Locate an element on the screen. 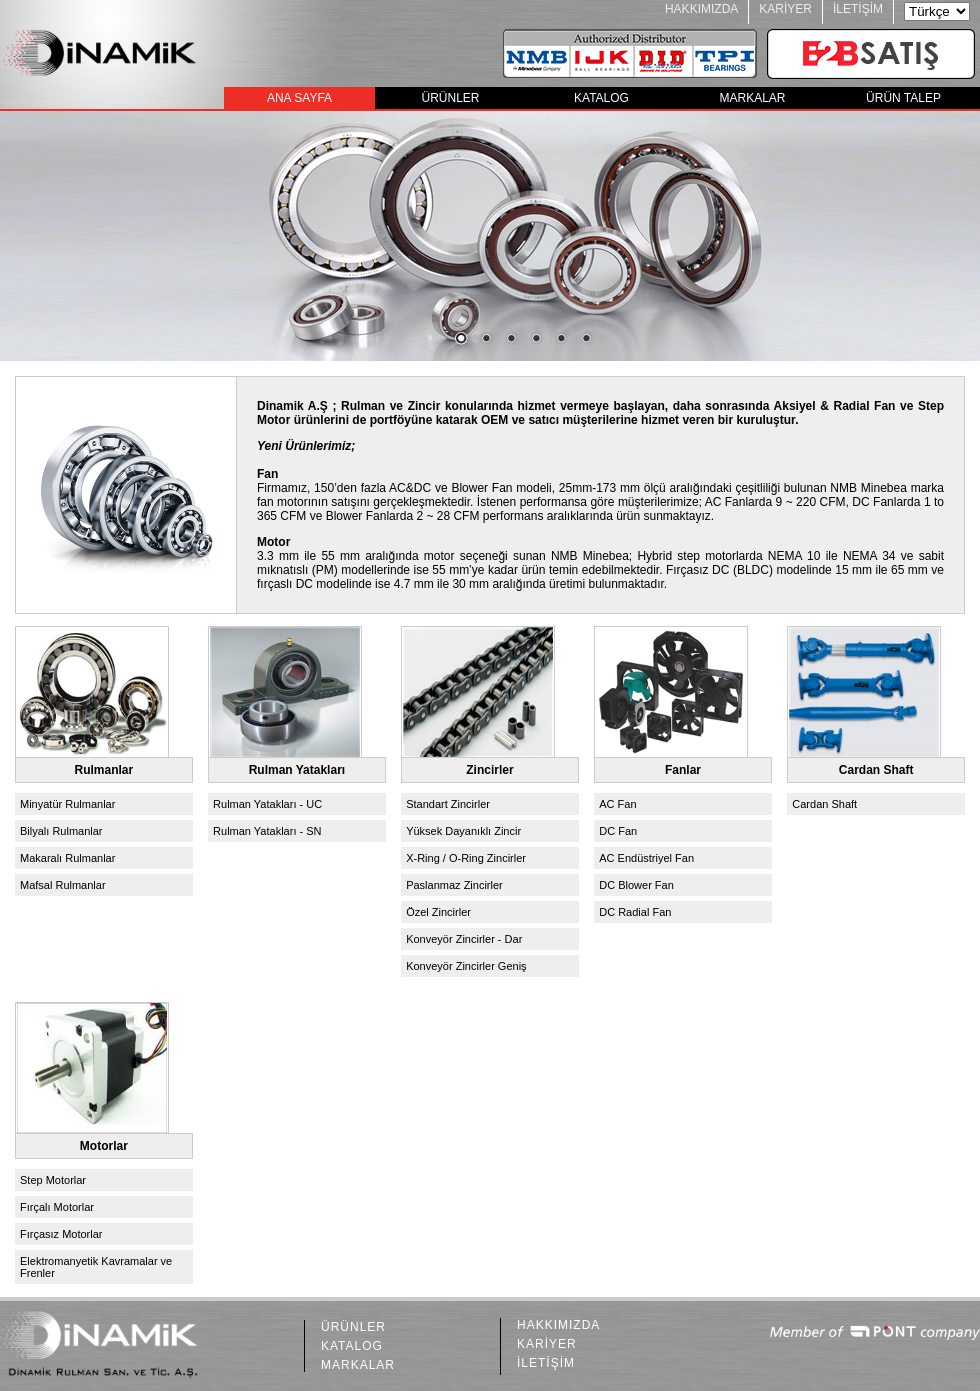  Step Motorlar is located at coordinates (53, 1180).